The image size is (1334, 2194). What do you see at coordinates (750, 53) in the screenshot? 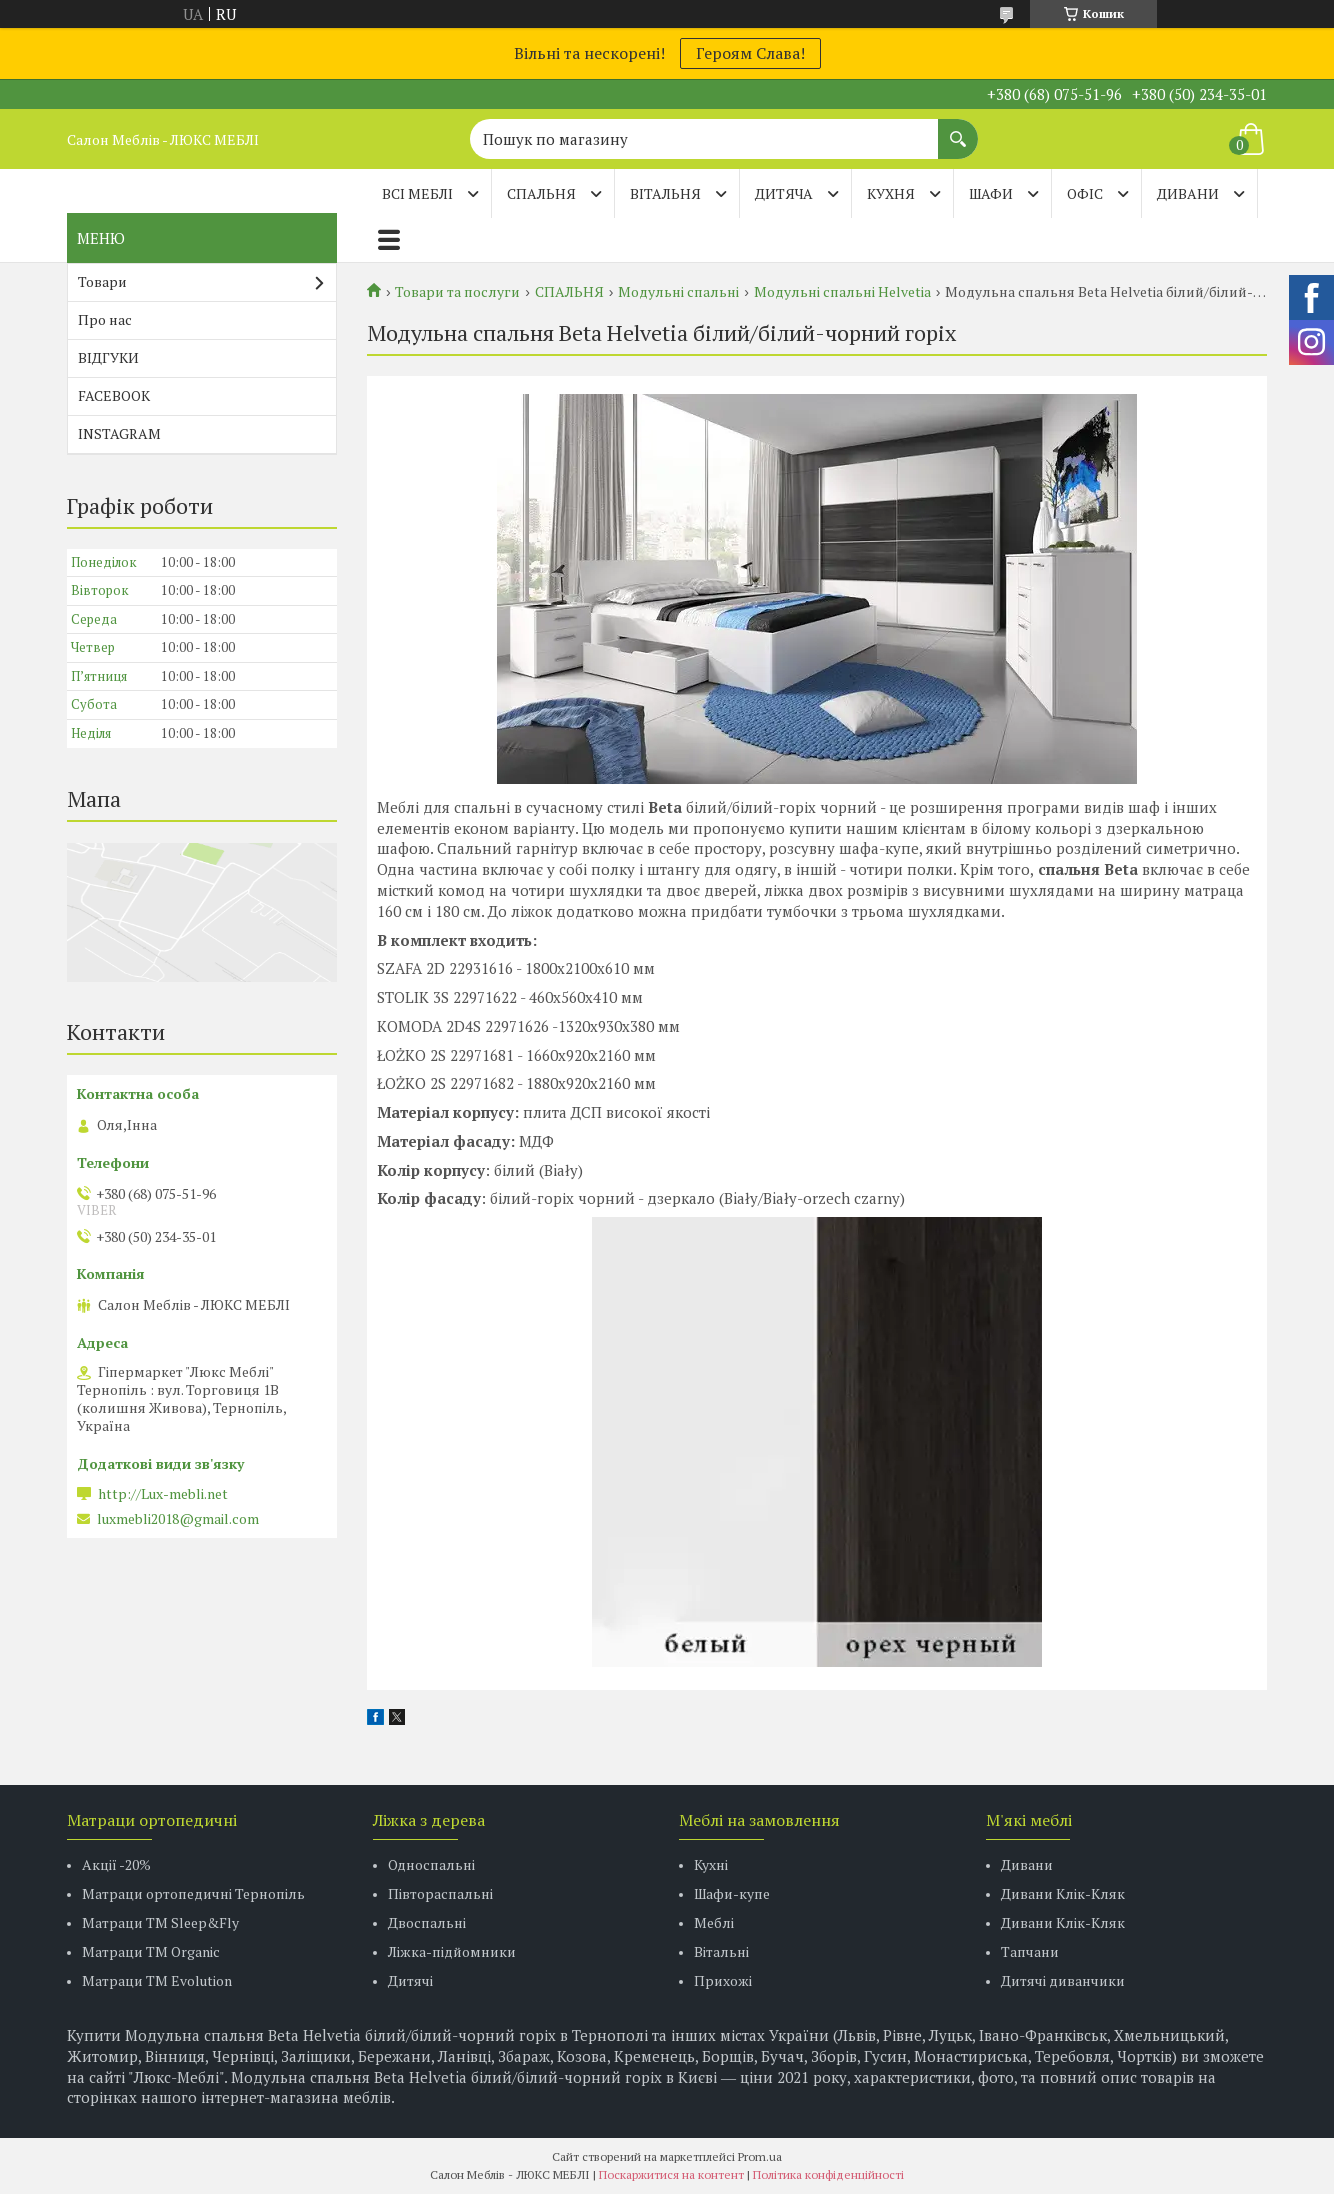
I see `Героям Слава!` at bounding box center [750, 53].